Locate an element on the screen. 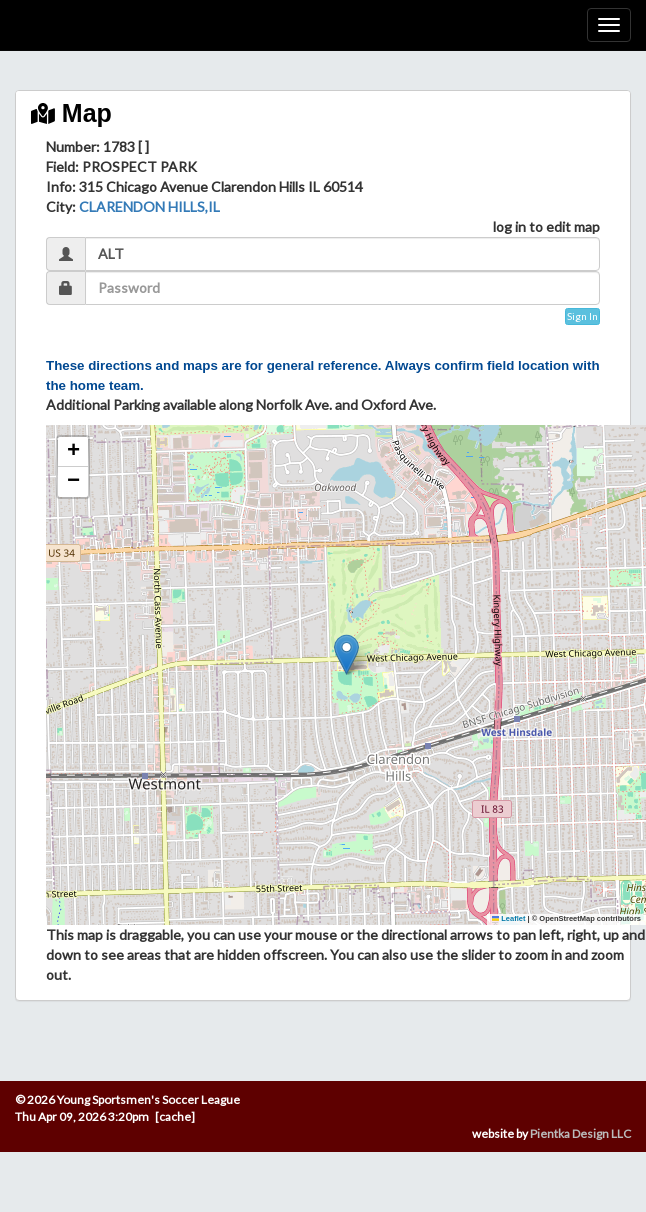 The height and width of the screenshot is (1212, 646). [button] is located at coordinates (346, 654).